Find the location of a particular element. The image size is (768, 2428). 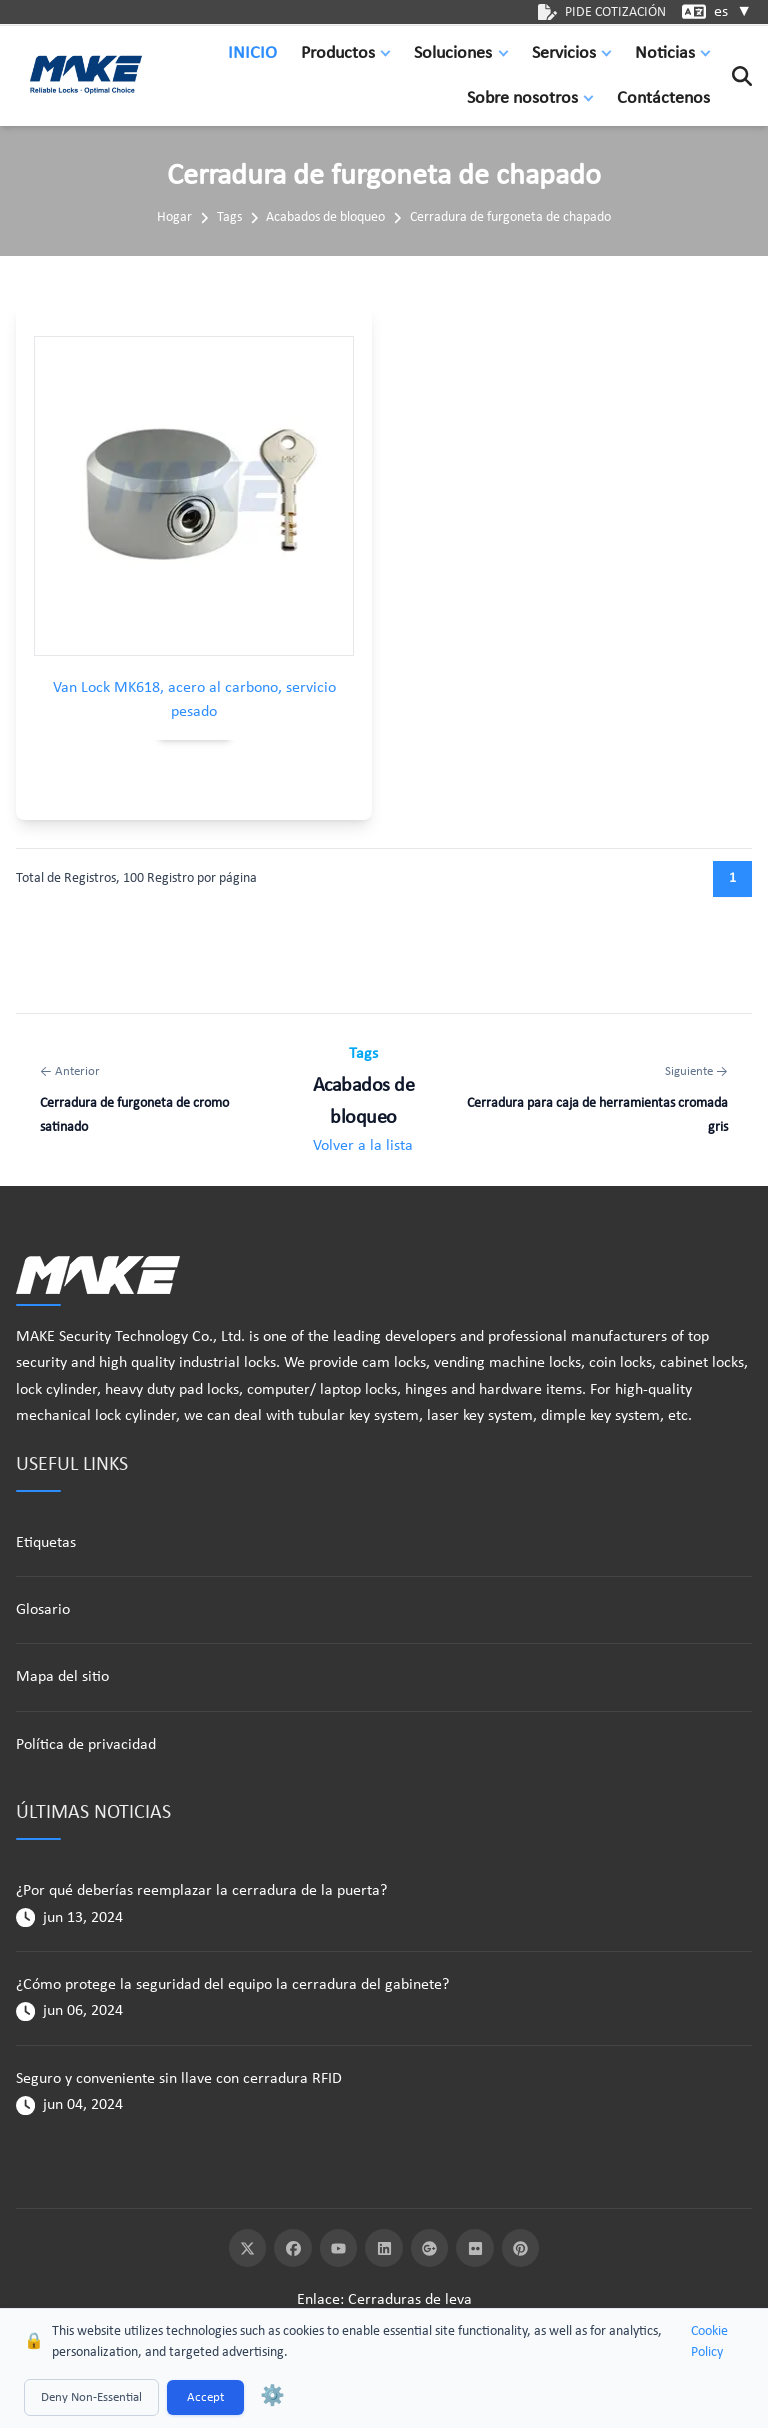

Van Lock MK618, acero al carbono, servicio pesado is located at coordinates (194, 700).